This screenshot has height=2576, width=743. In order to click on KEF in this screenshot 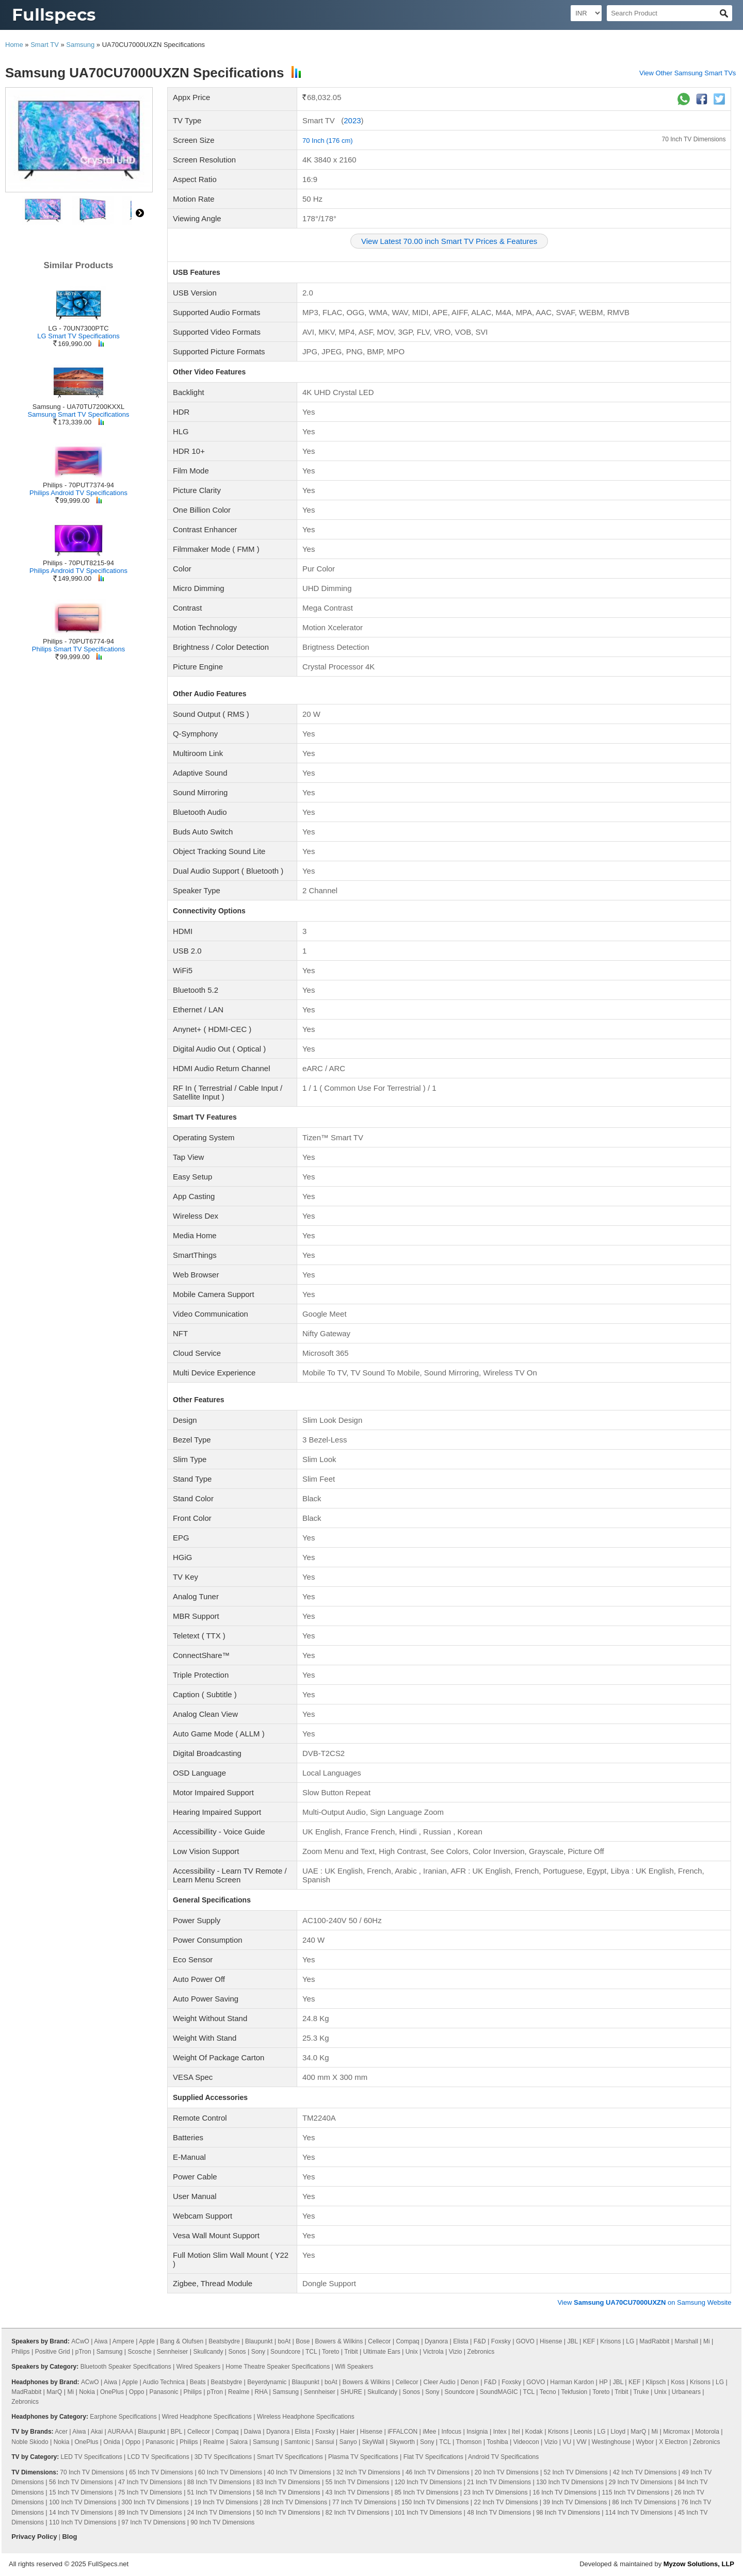, I will do `click(589, 2341)`.